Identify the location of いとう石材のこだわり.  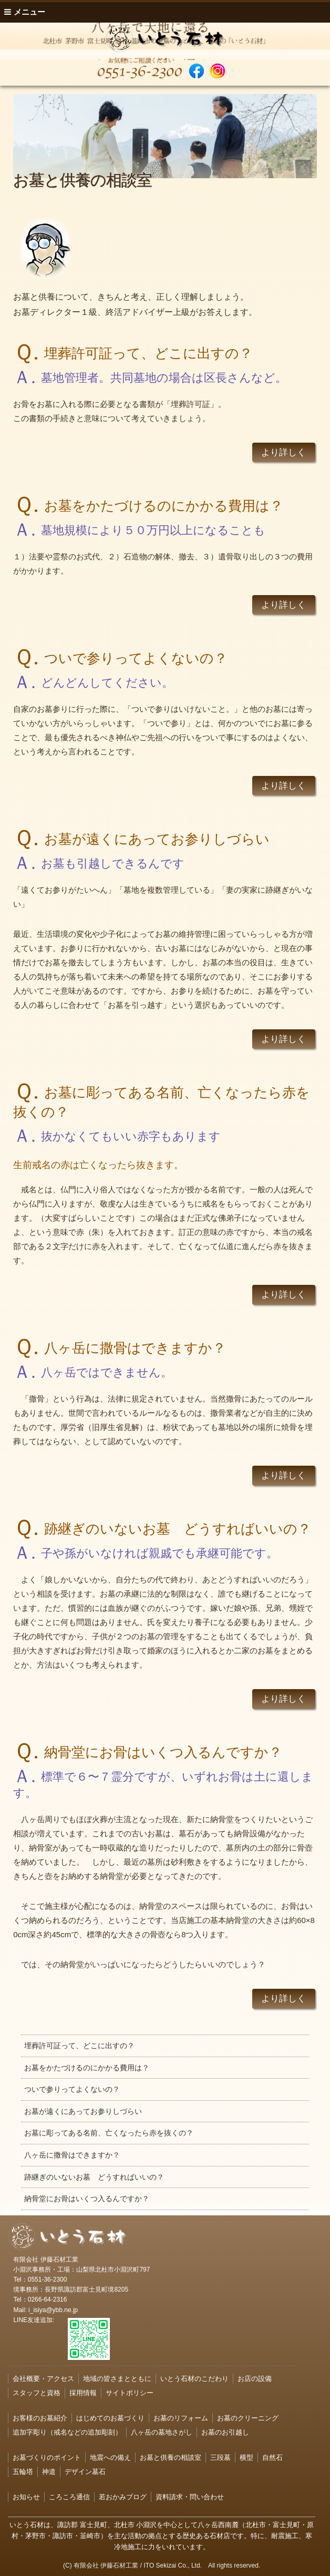
(194, 2379).